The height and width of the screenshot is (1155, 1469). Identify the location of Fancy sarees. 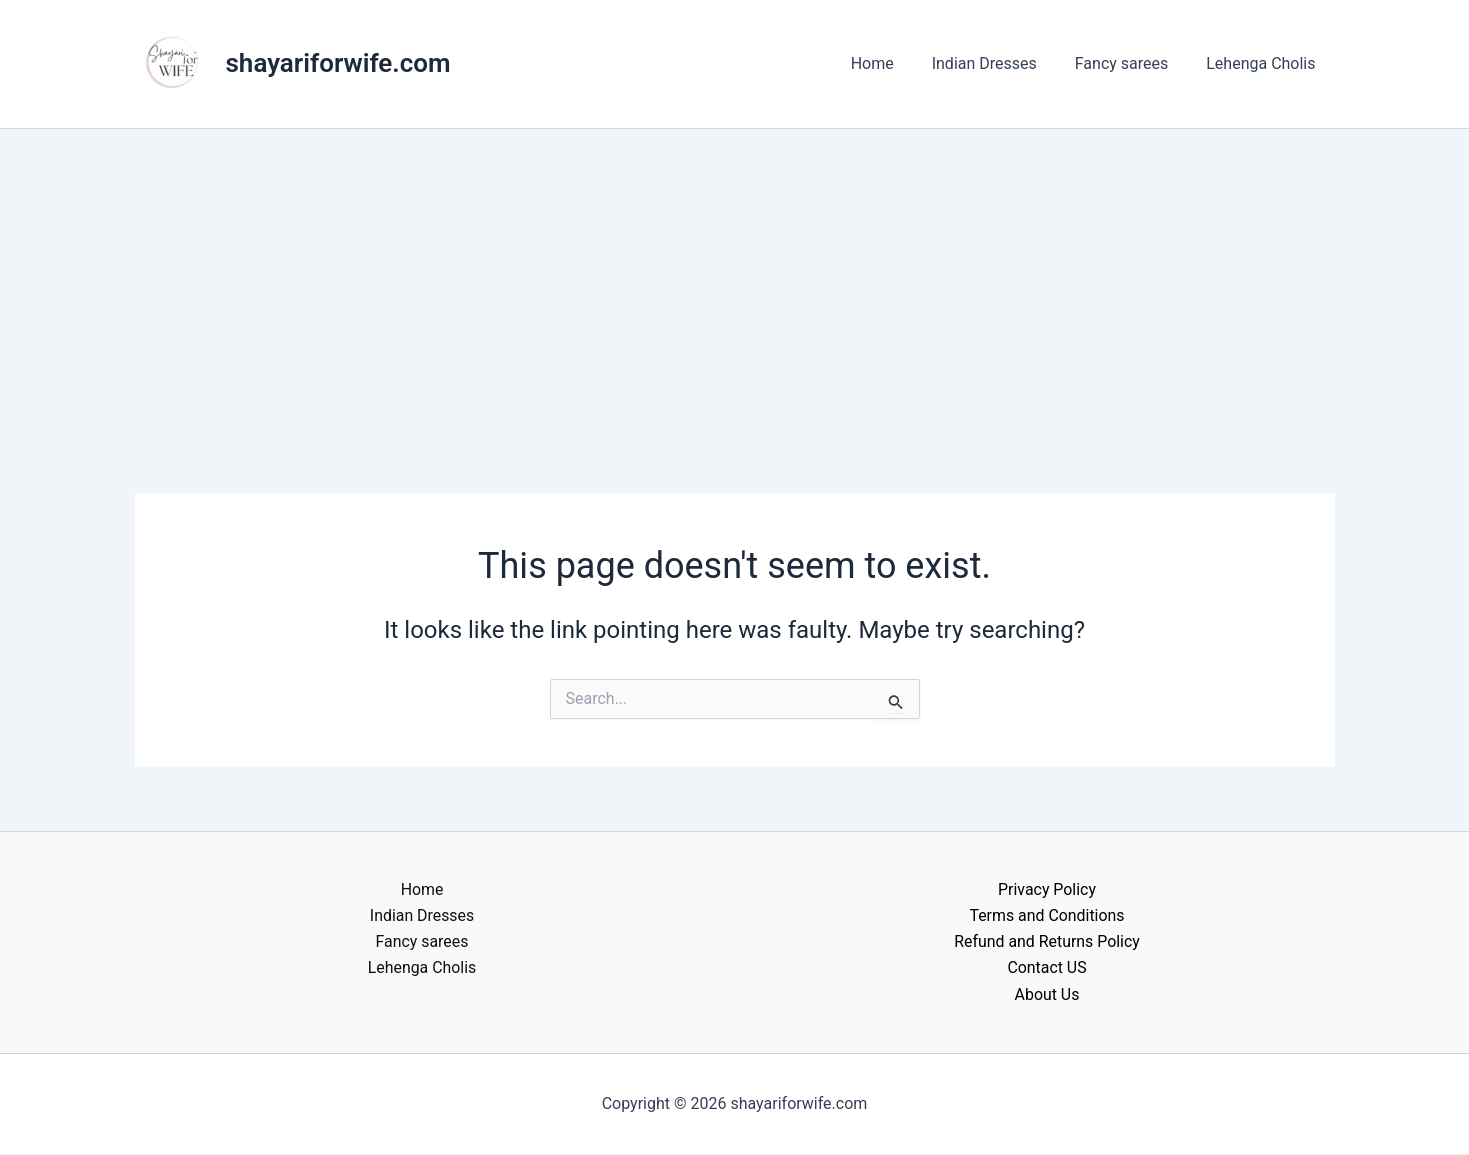
(1131, 63).